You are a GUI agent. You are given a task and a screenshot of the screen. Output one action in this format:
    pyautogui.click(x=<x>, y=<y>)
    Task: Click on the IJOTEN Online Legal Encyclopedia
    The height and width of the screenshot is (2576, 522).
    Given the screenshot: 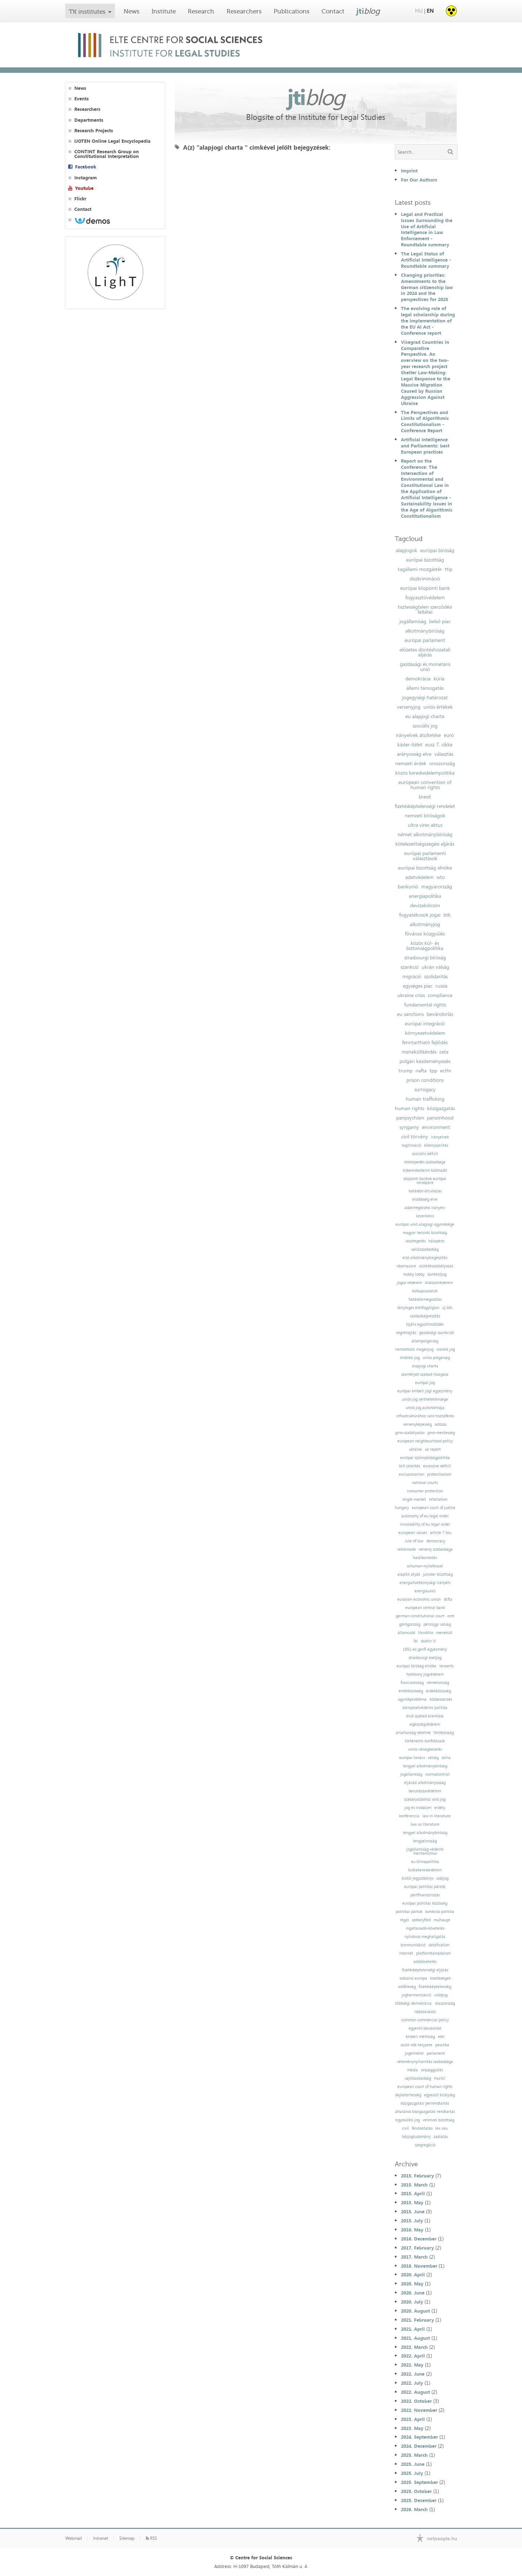 What is the action you would take?
    pyautogui.click(x=112, y=141)
    